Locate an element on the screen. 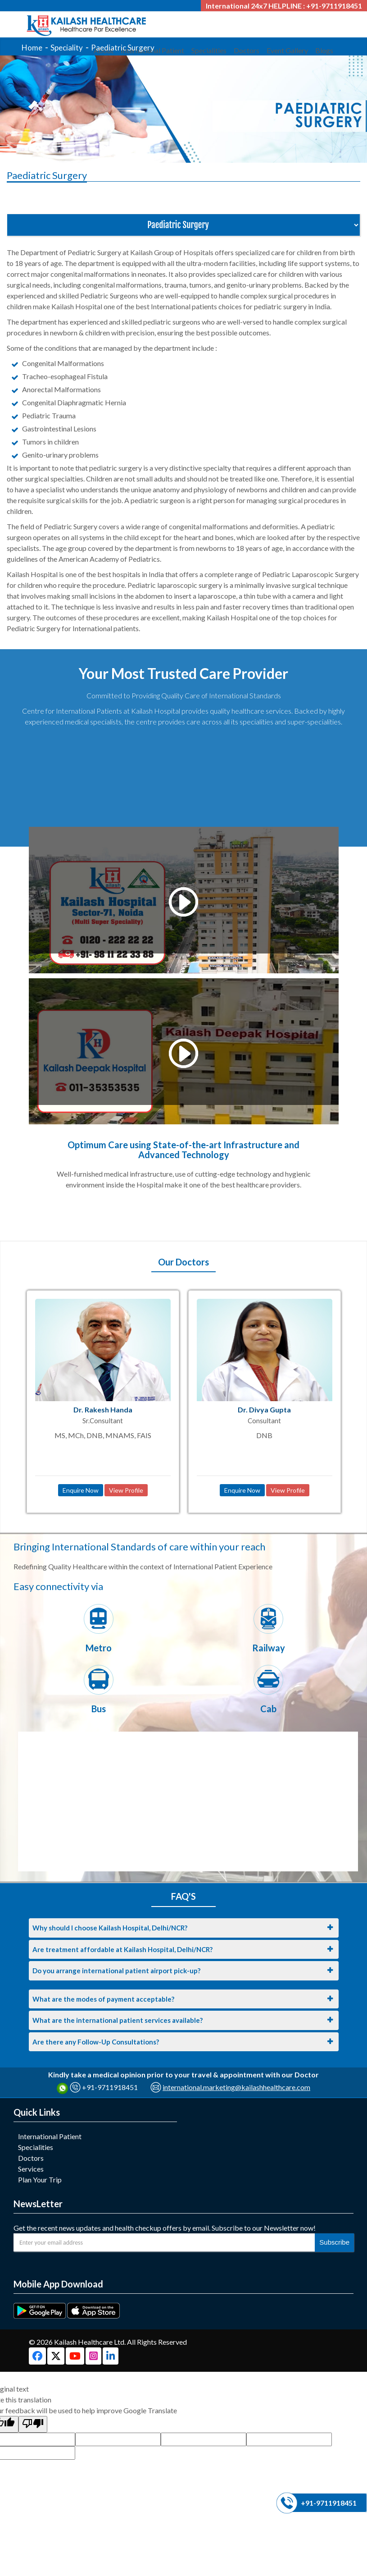 The width and height of the screenshot is (367, 2576). Are treatment affordable at Kailash Hospital, Delhi/NCR? is located at coordinates (122, 1949).